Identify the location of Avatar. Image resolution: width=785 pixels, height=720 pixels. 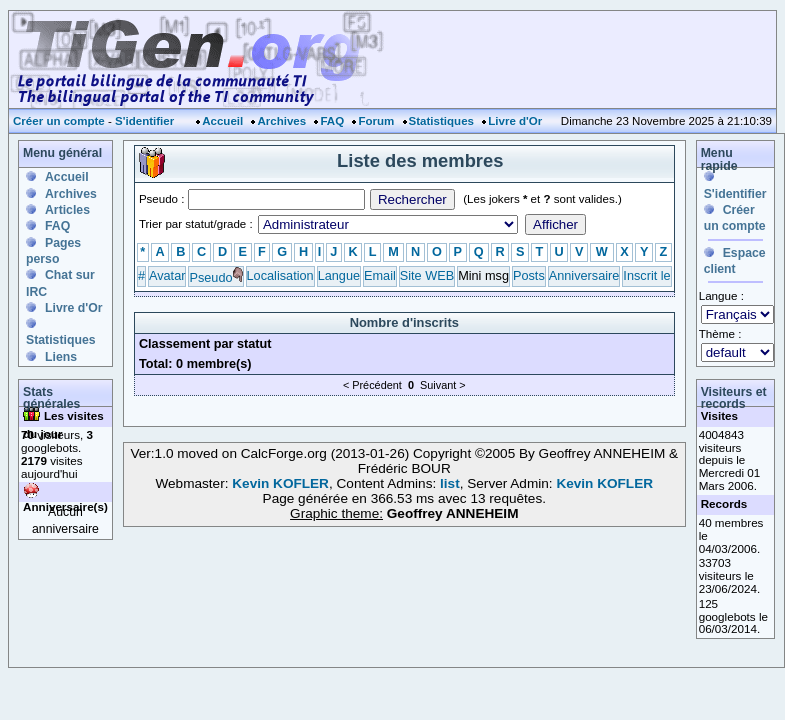
(167, 275).